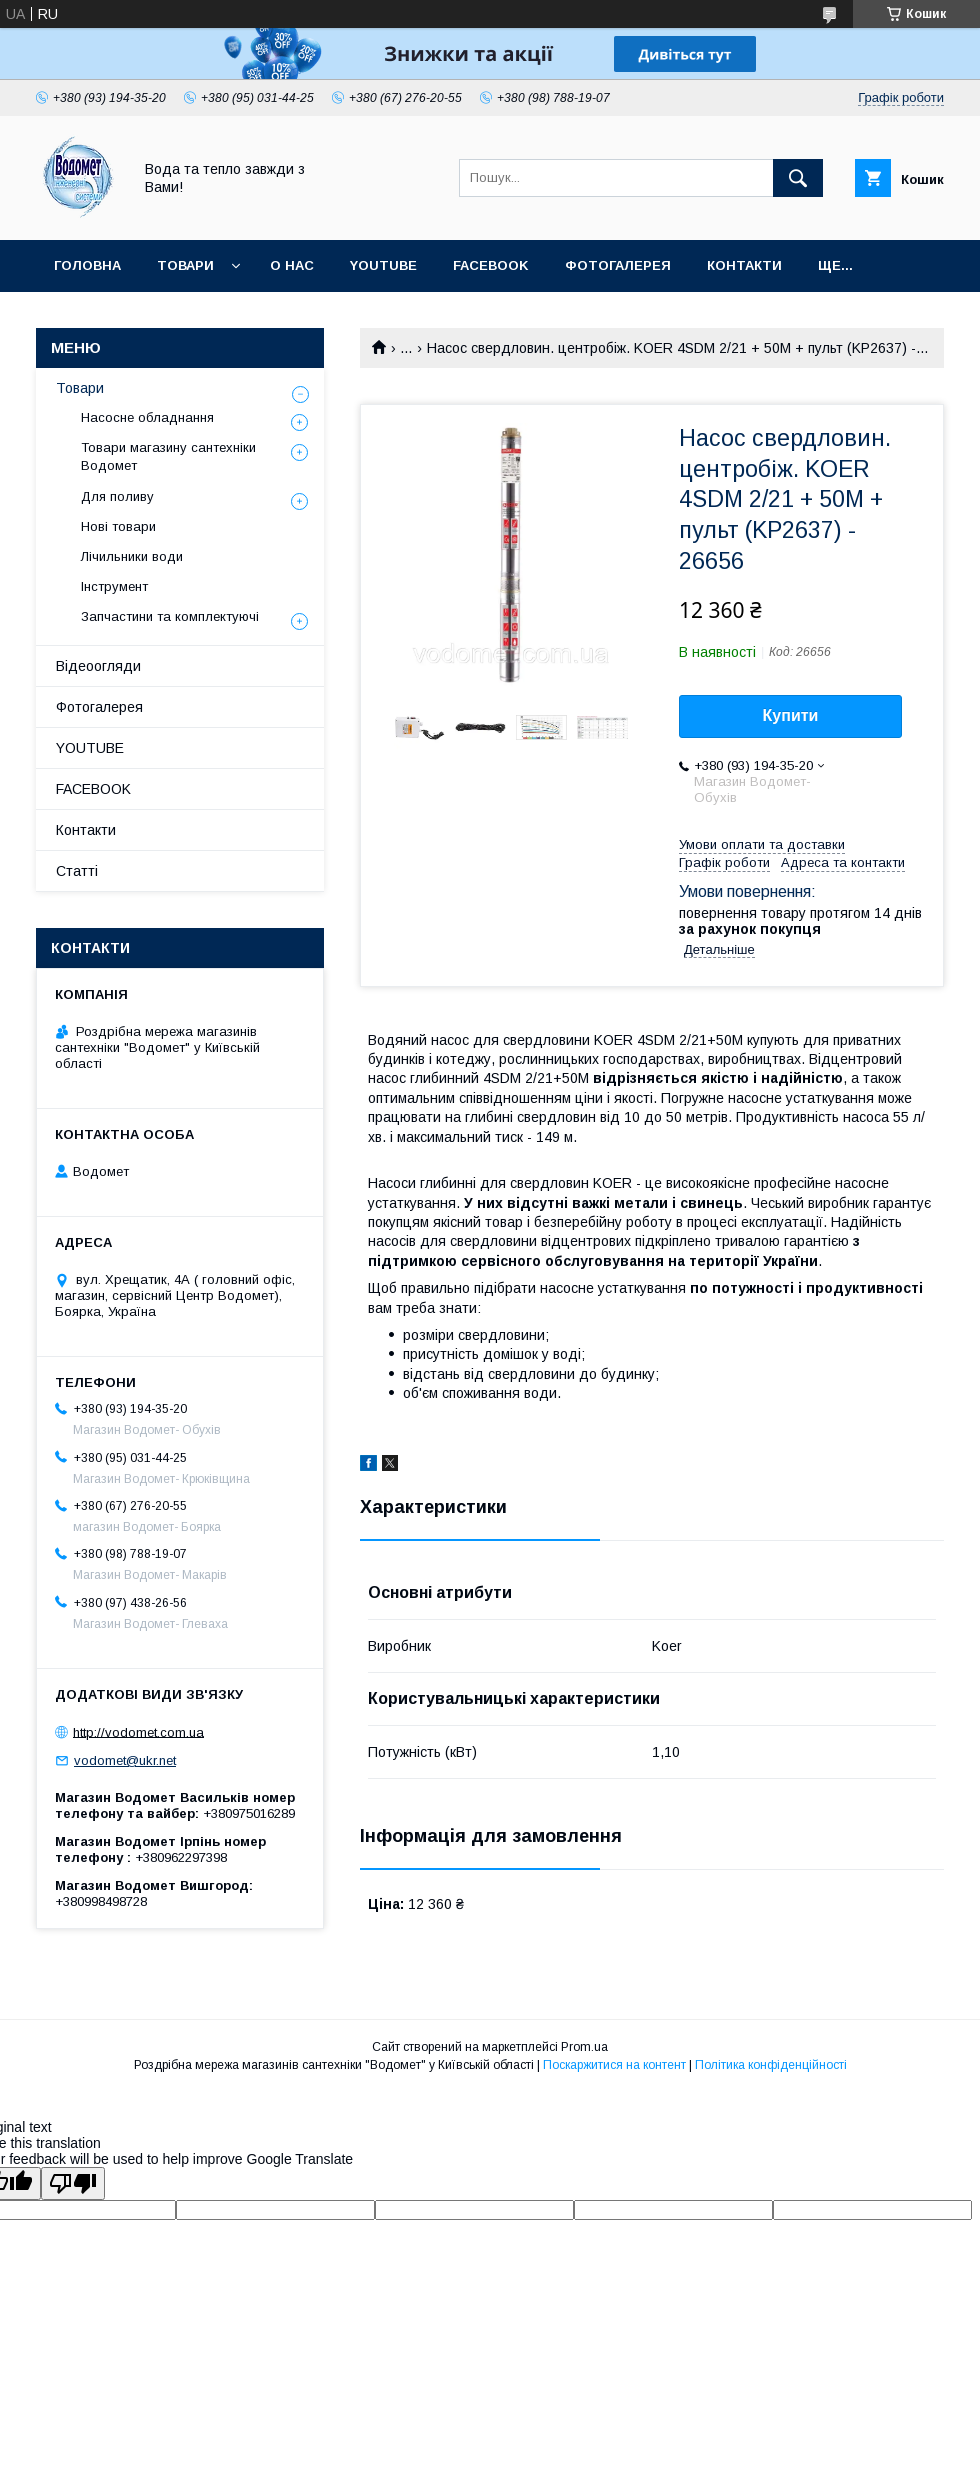 This screenshot has height=2472, width=980. What do you see at coordinates (73, 2183) in the screenshot?
I see `[Poor translation]` at bounding box center [73, 2183].